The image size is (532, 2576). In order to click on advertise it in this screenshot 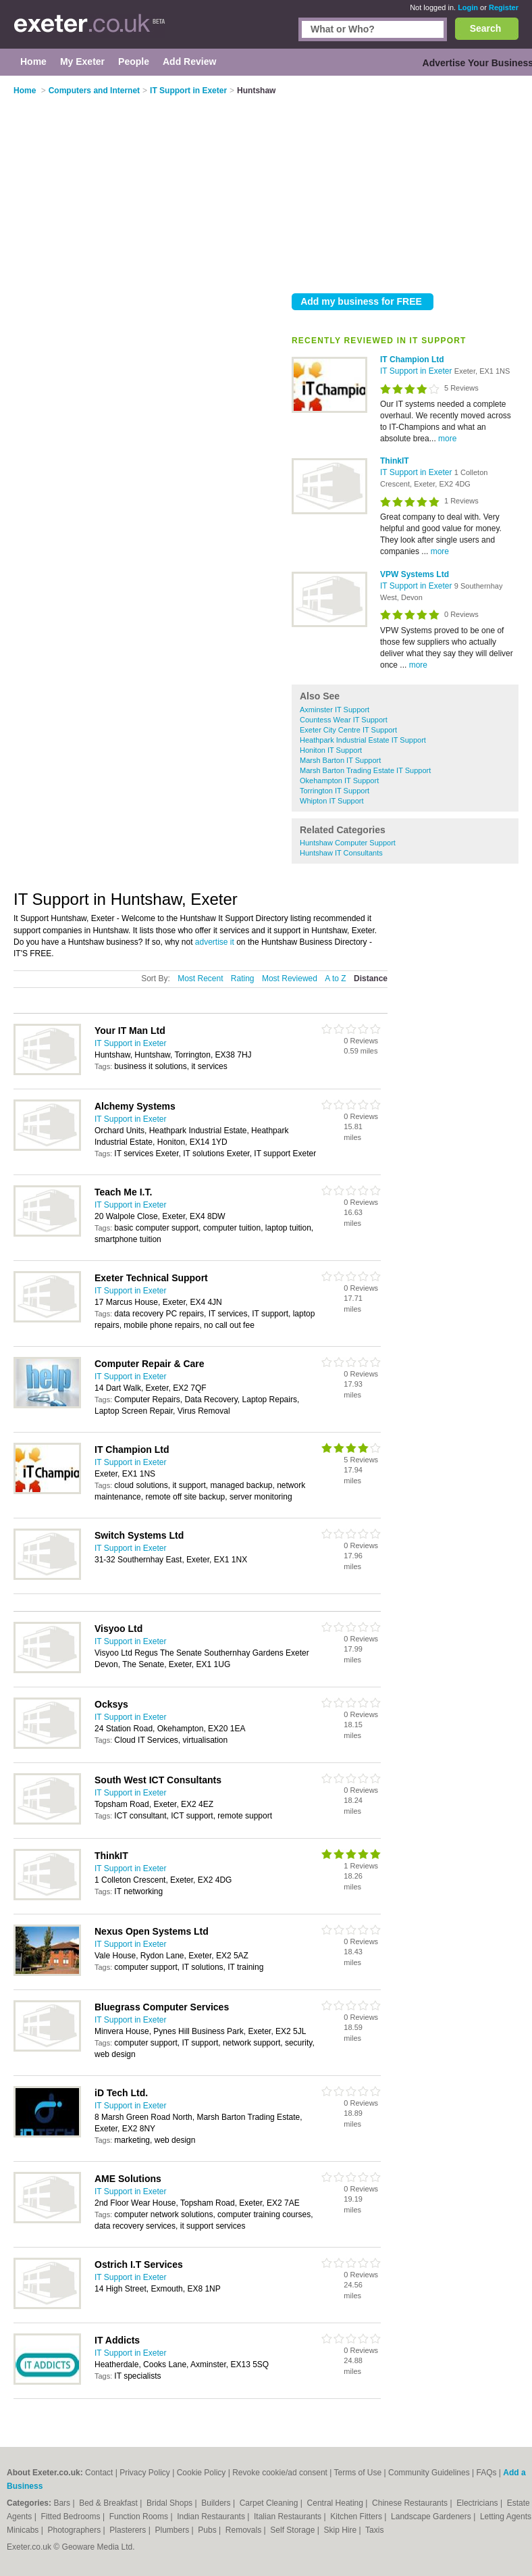, I will do `click(214, 942)`.